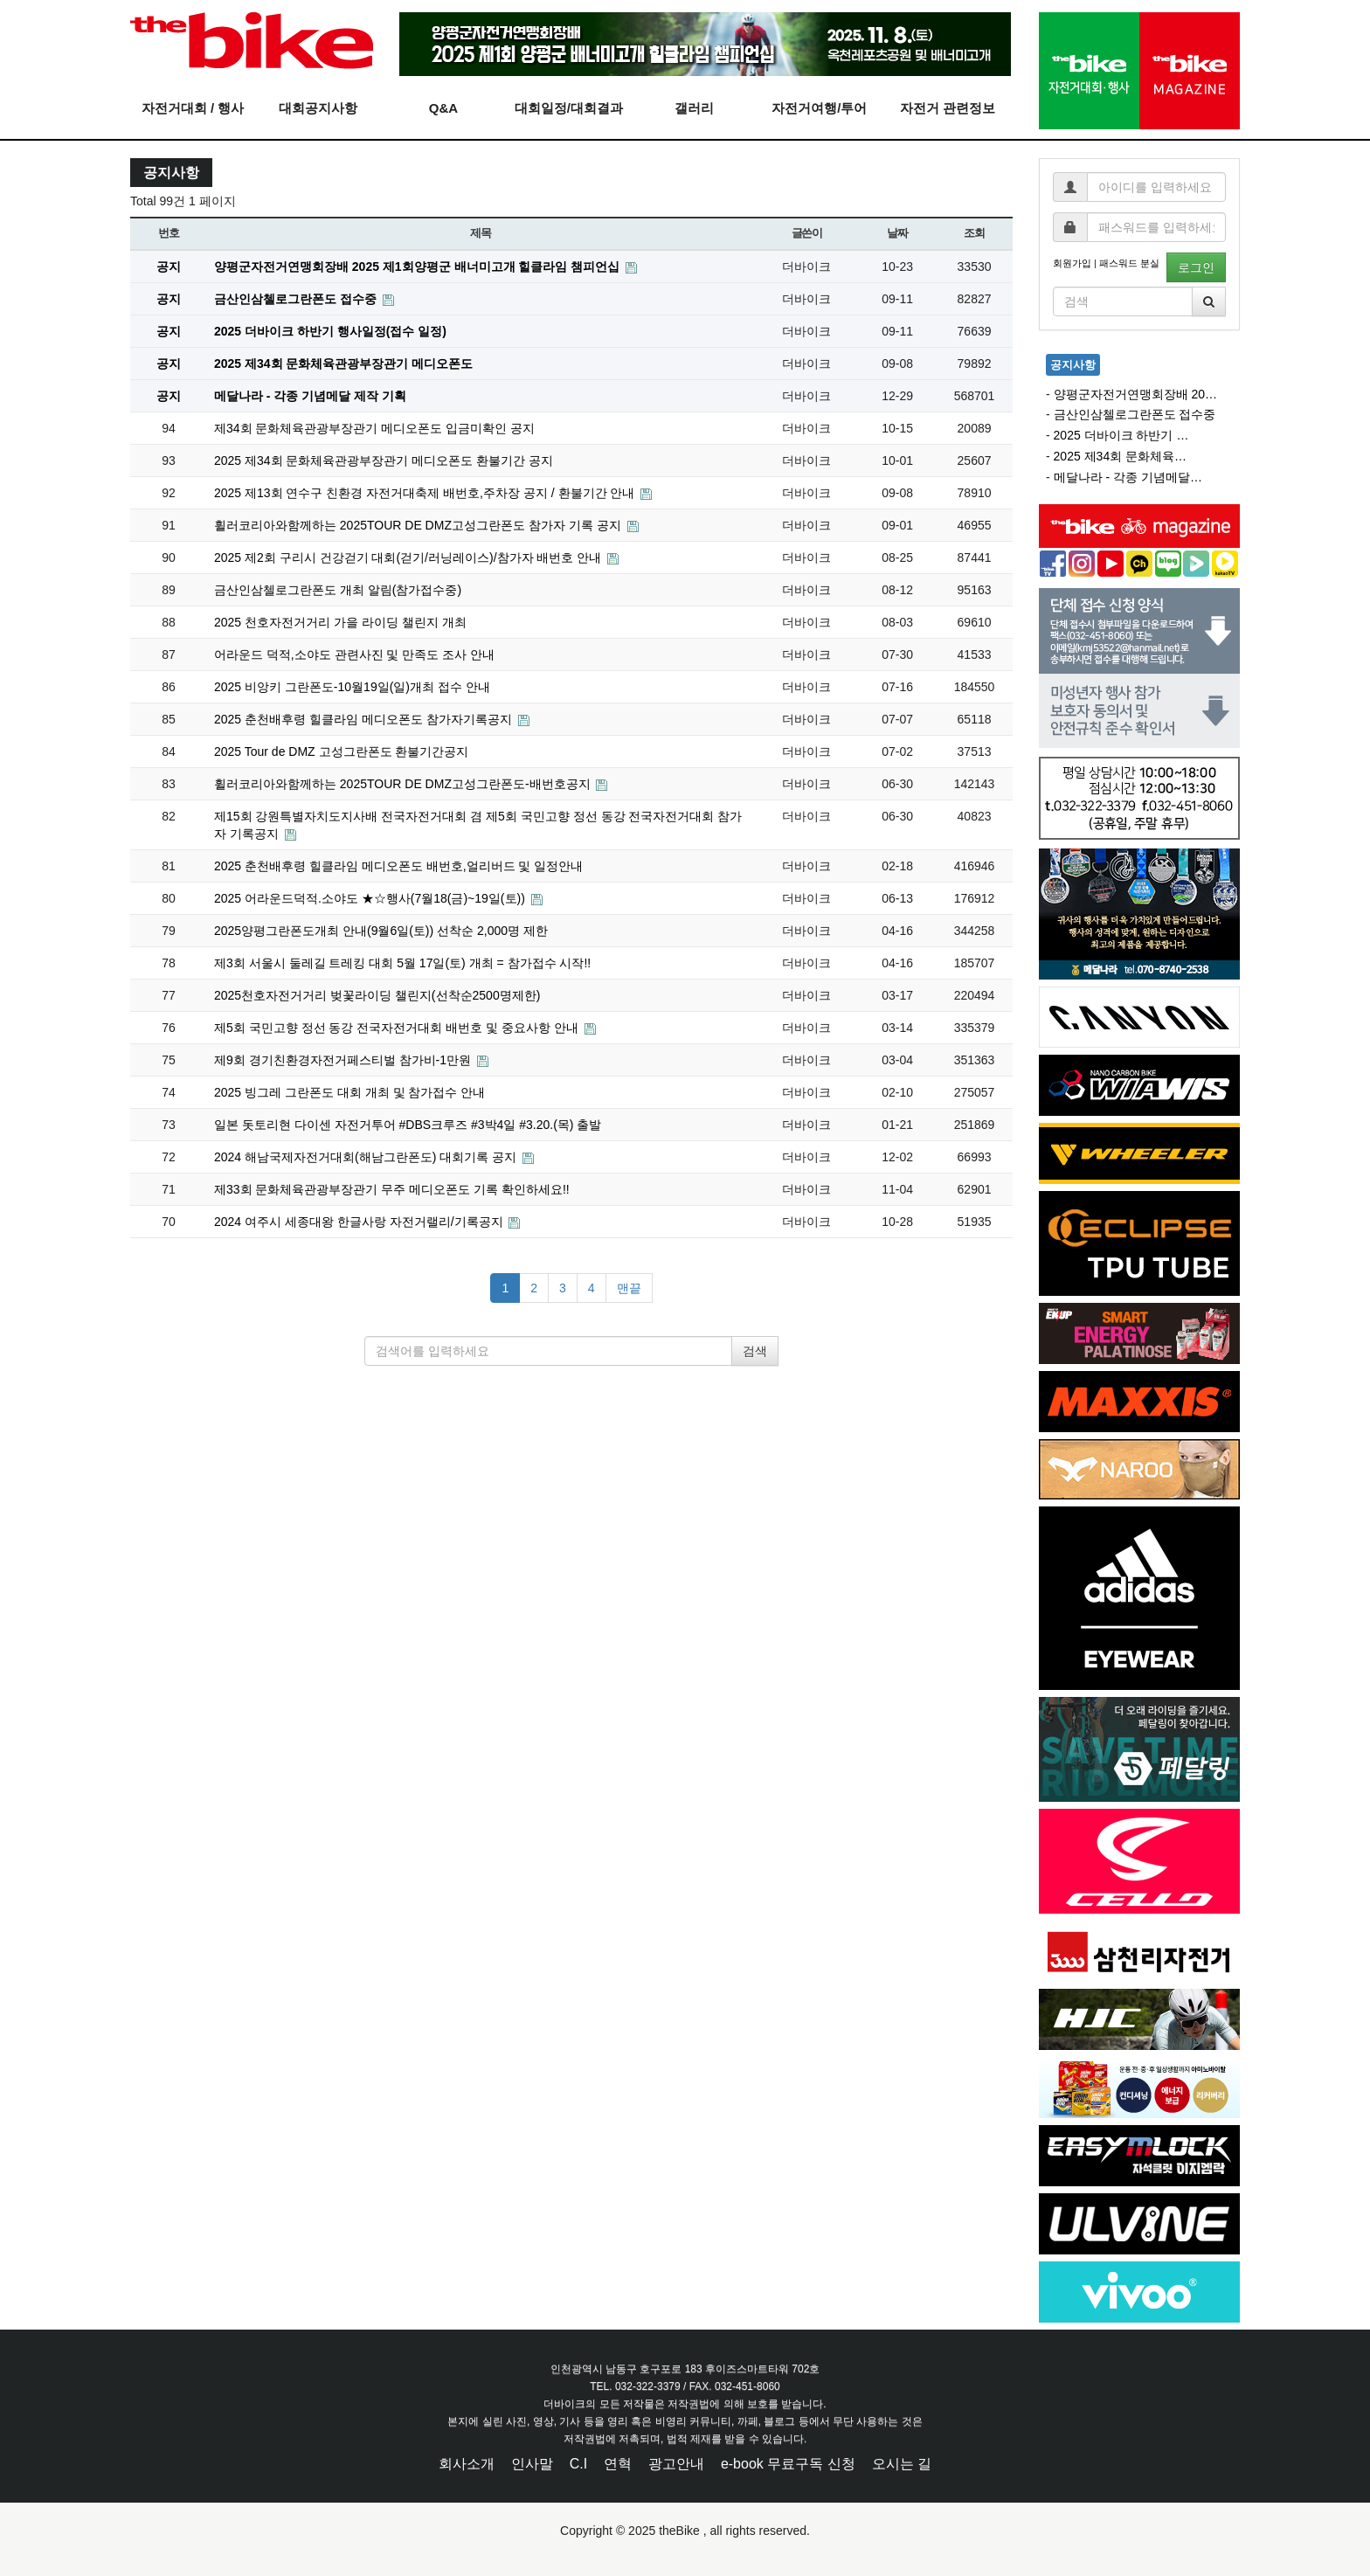 The width and height of the screenshot is (1370, 2576). I want to click on 메달나라 - 각종 기념메달…, so click(1128, 477).